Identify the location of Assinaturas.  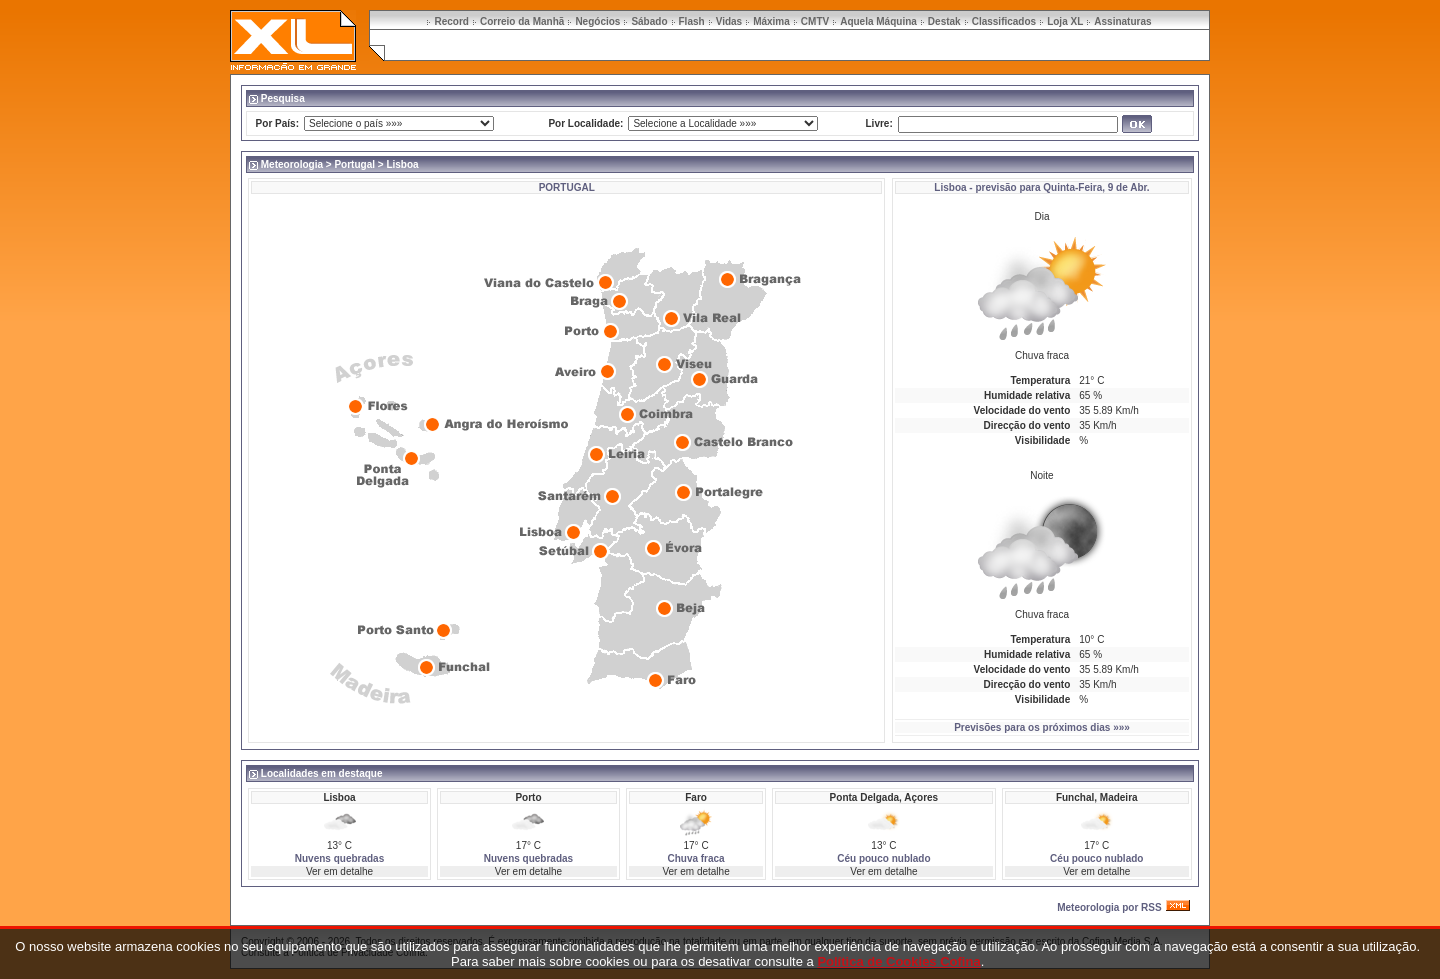
(1122, 21).